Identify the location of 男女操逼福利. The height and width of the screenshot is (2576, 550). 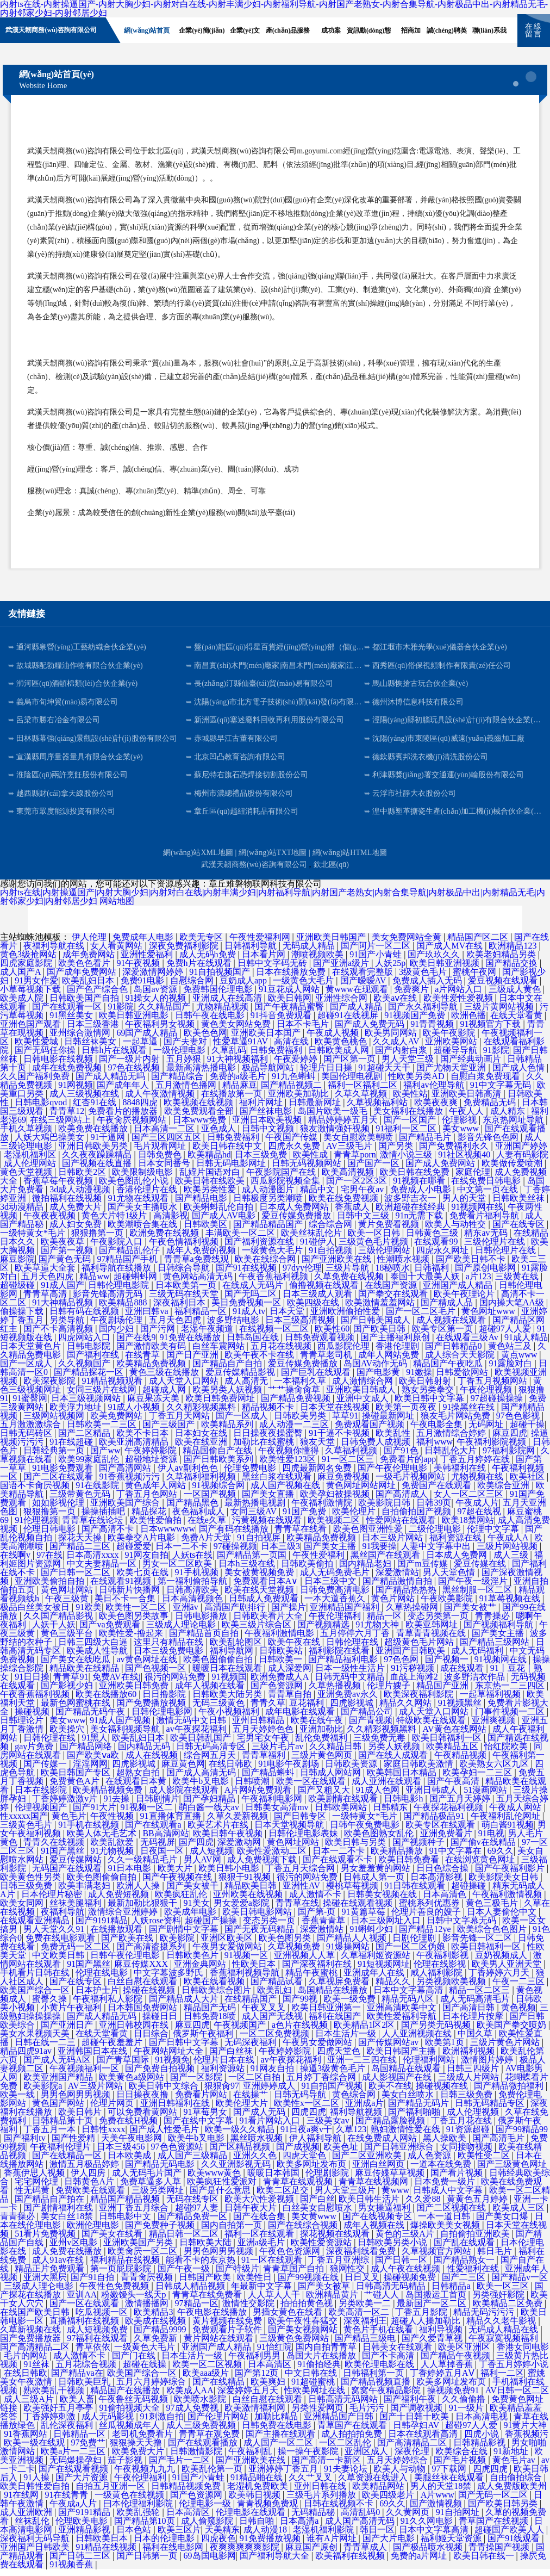
(385, 2214).